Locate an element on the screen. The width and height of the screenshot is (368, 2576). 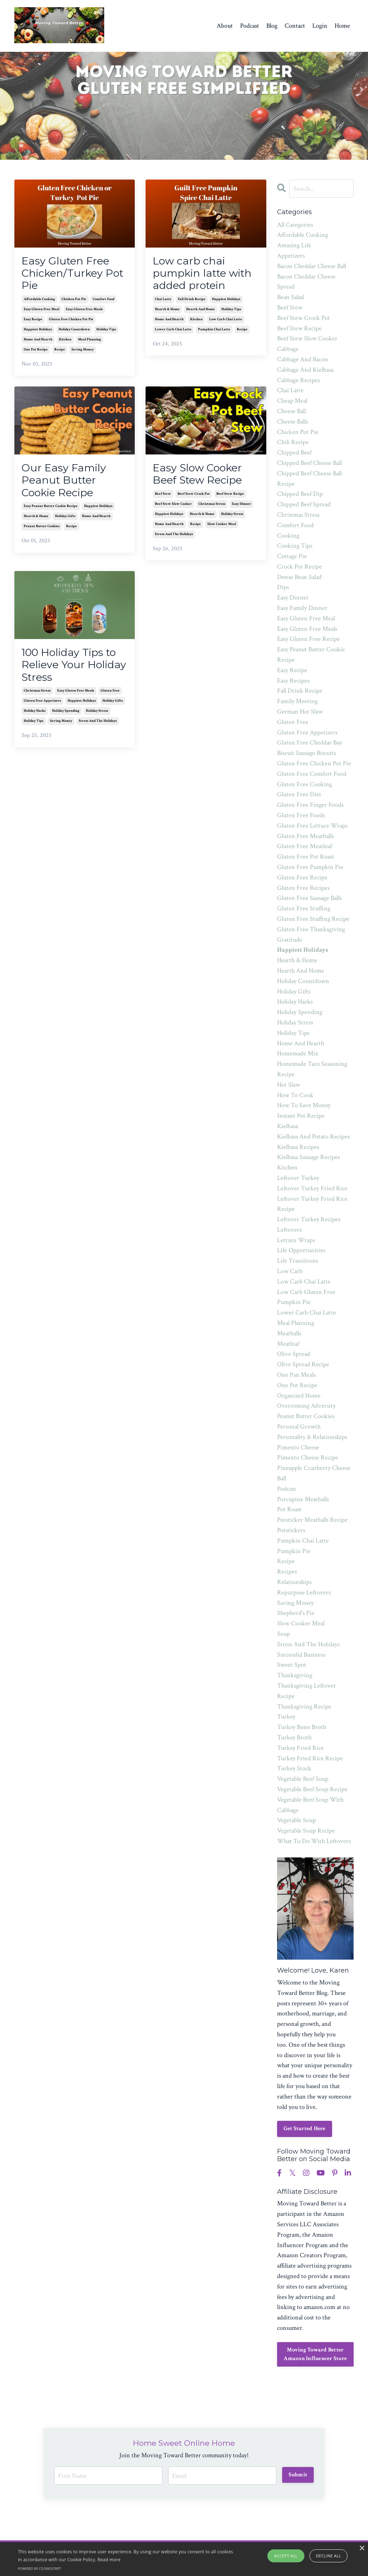
hearth & home is located at coordinates (167, 311).